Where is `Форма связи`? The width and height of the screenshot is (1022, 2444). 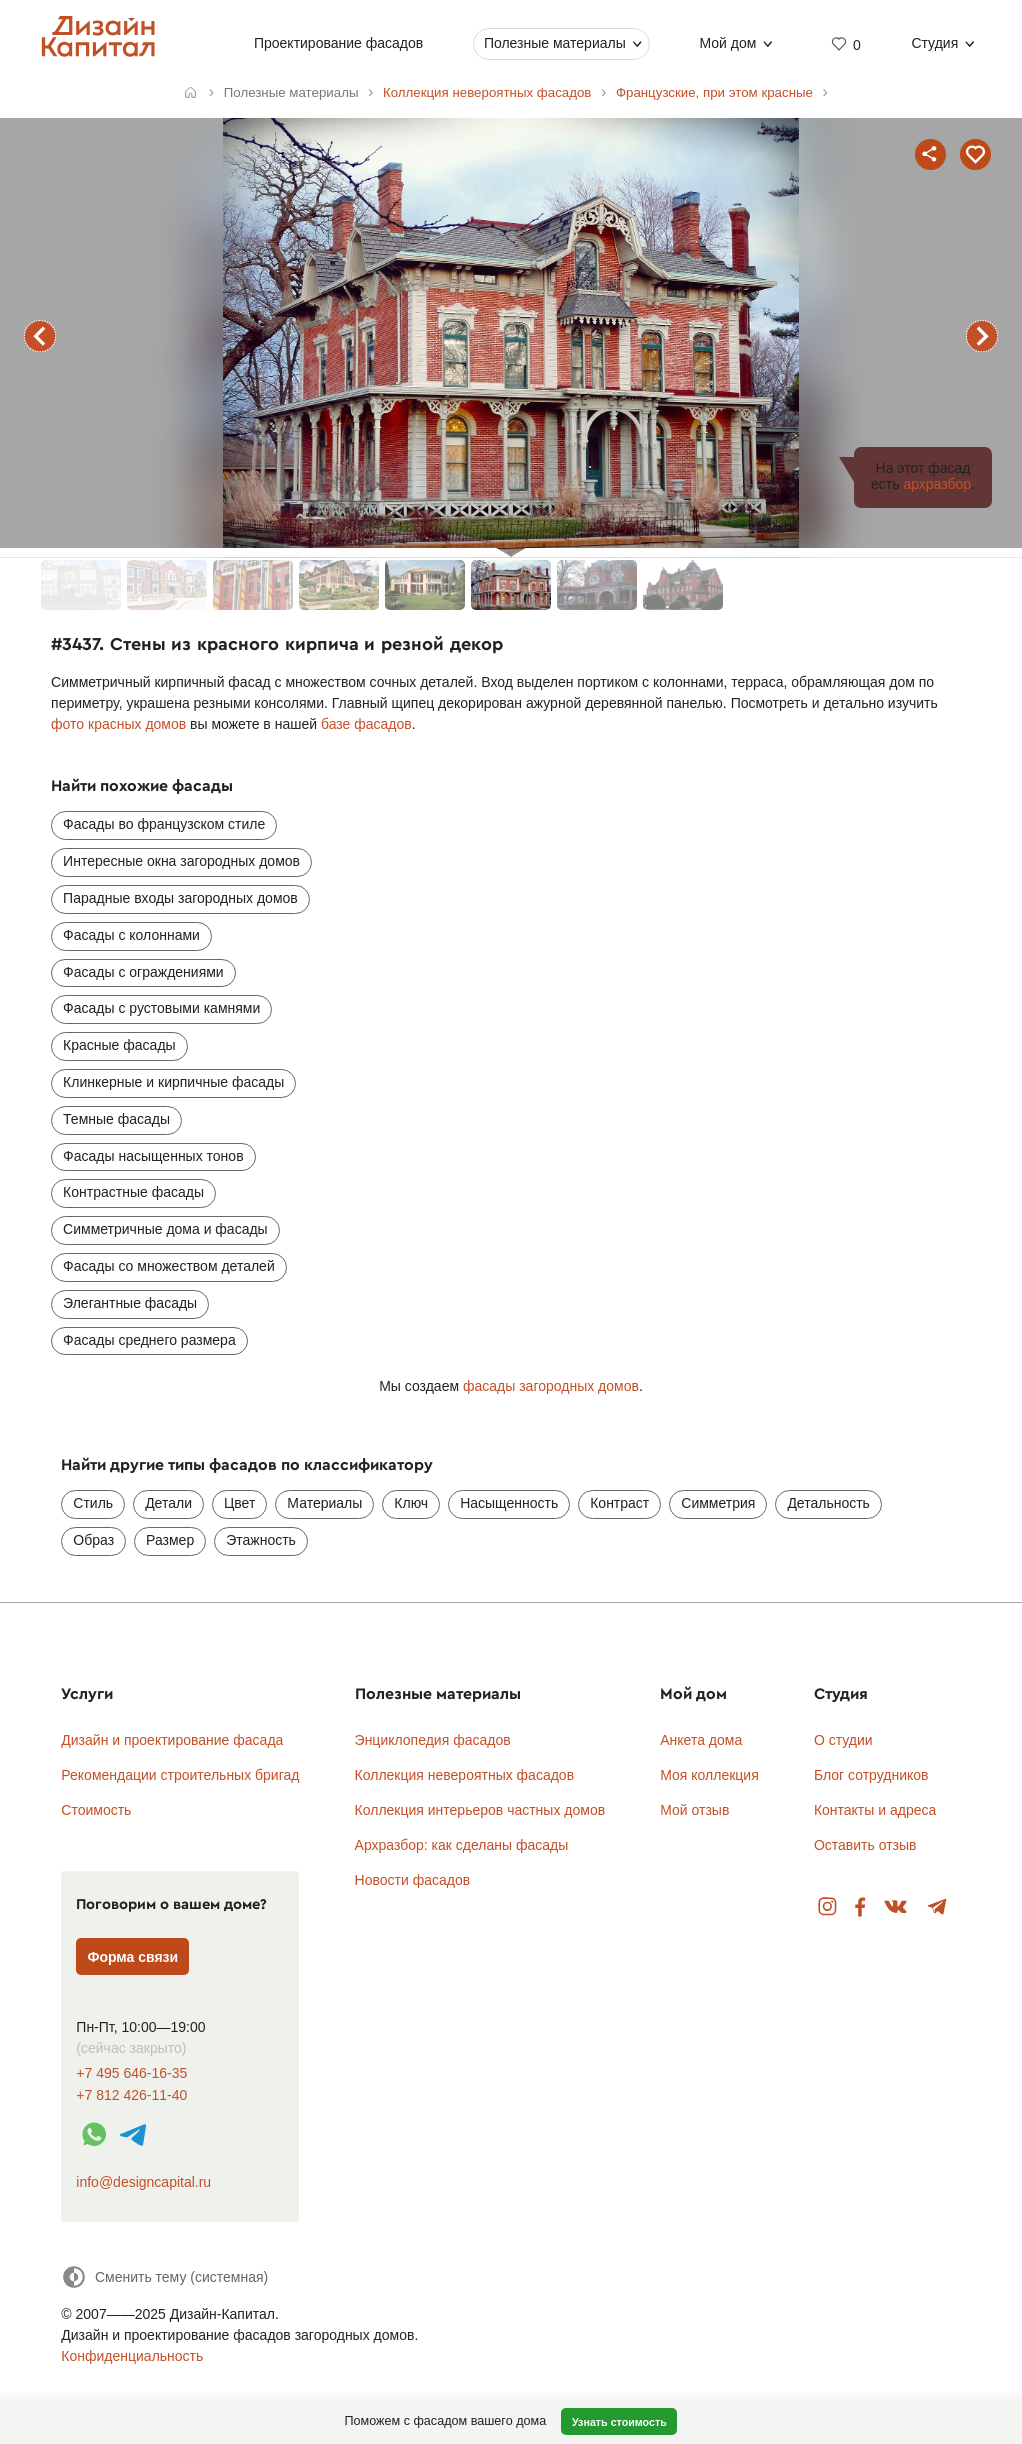
Форма связи is located at coordinates (133, 1957).